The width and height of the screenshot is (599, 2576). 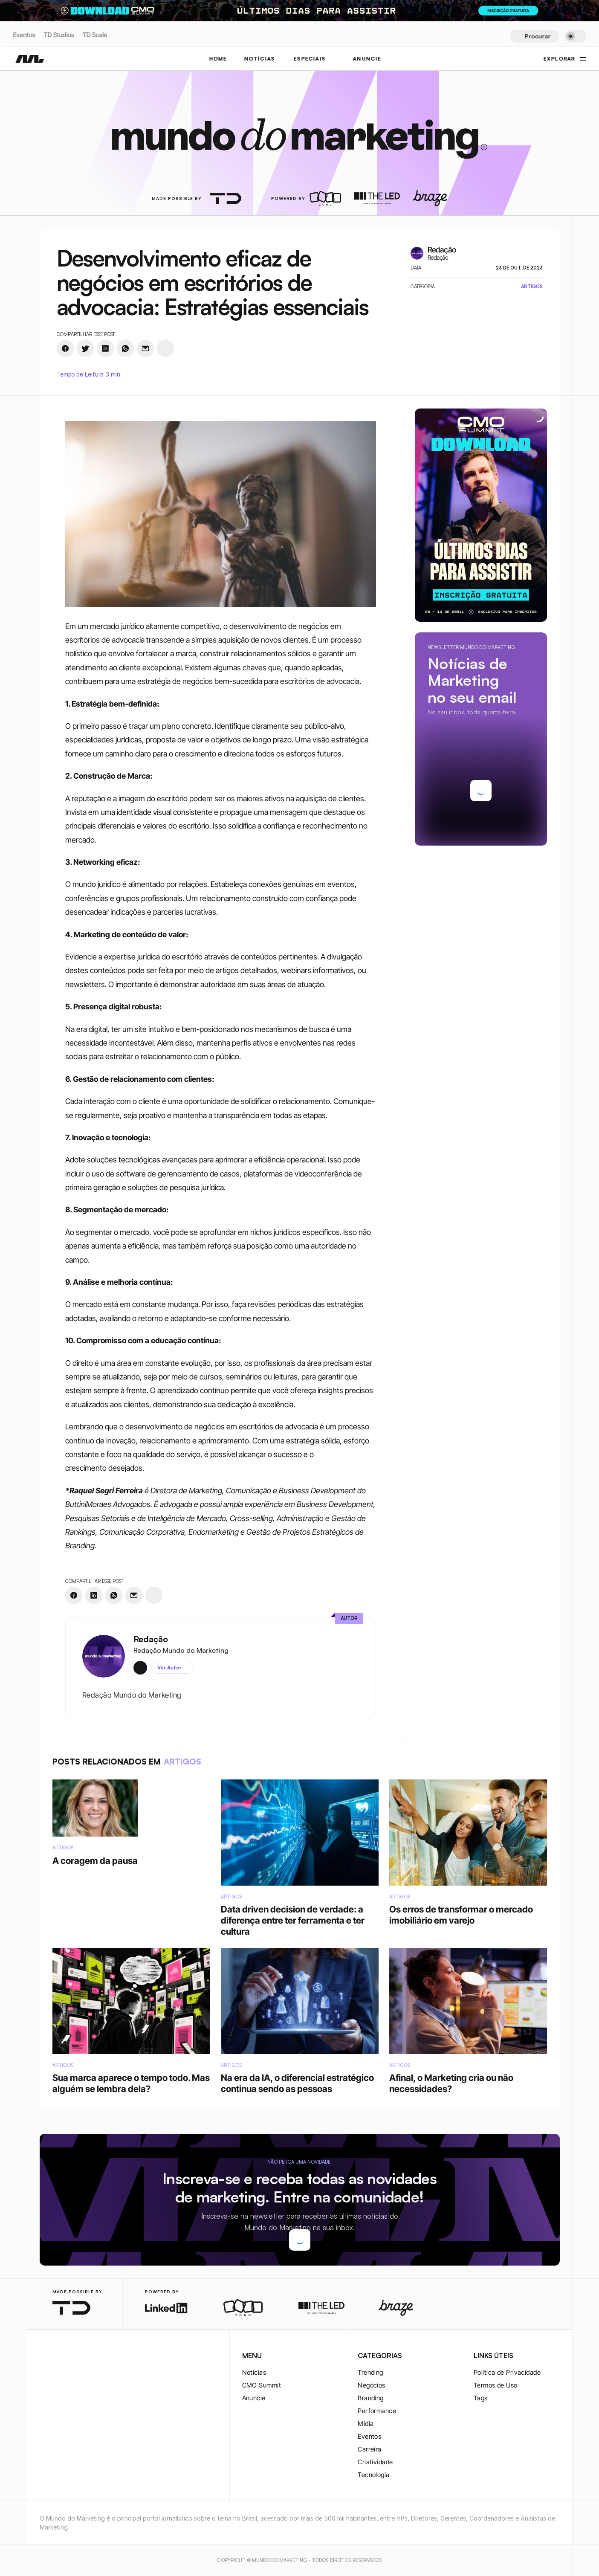 I want to click on NOTÍCIAS, so click(x=259, y=58).